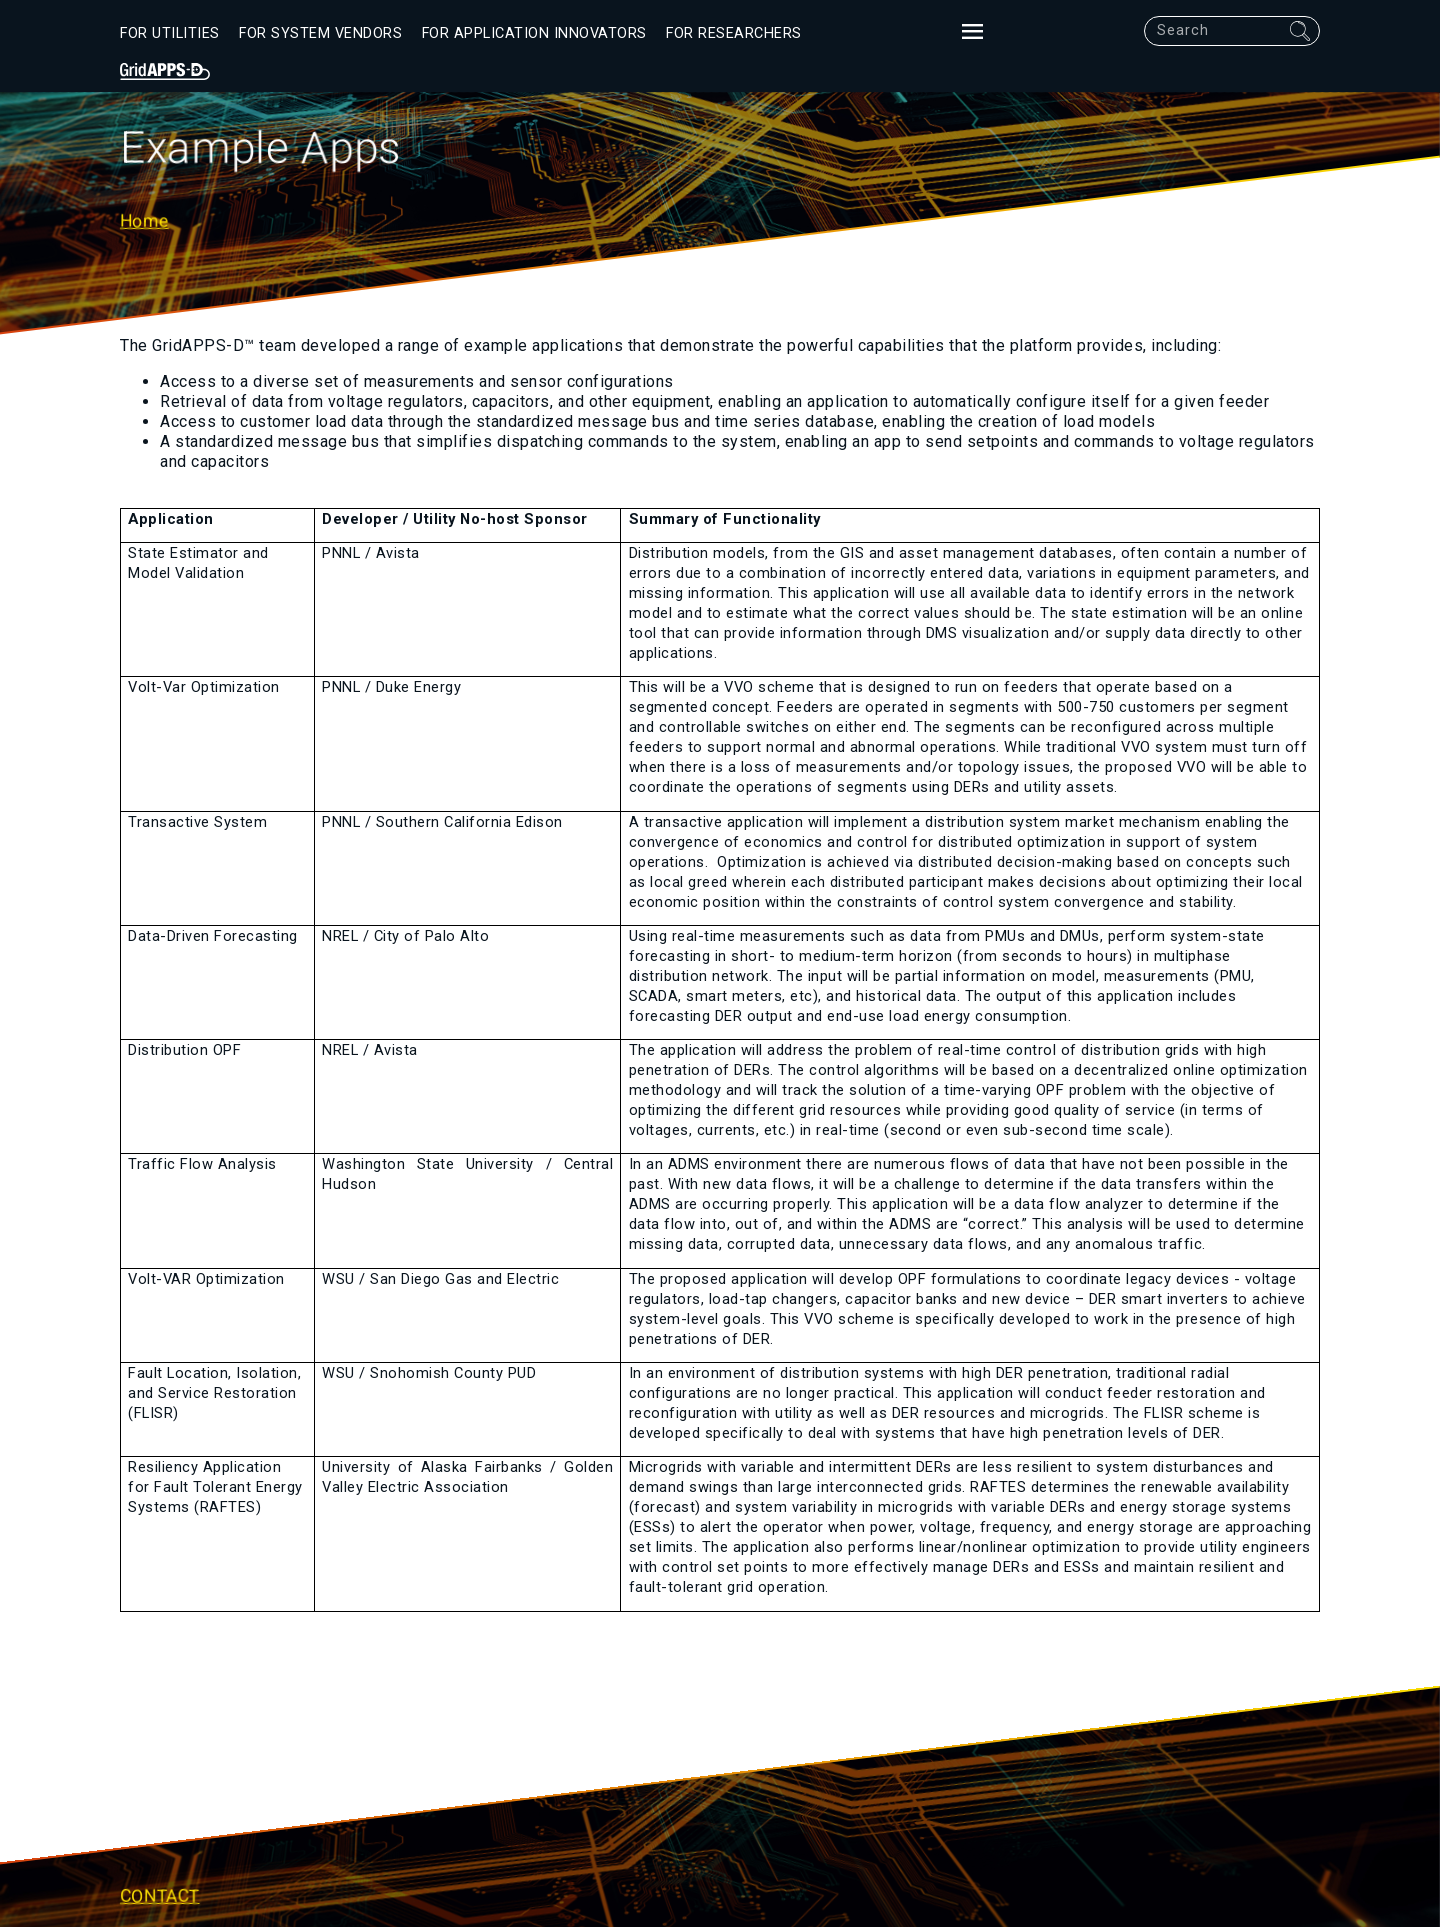  Describe the element at coordinates (734, 33) in the screenshot. I see `For Researchers` at that location.